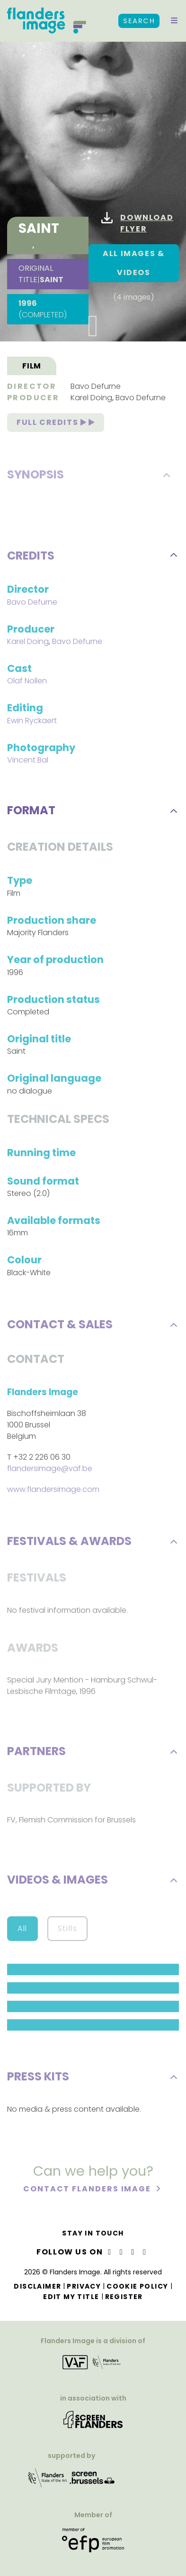 The width and height of the screenshot is (186, 2576). What do you see at coordinates (133, 263) in the screenshot?
I see `All images & Videos` at bounding box center [133, 263].